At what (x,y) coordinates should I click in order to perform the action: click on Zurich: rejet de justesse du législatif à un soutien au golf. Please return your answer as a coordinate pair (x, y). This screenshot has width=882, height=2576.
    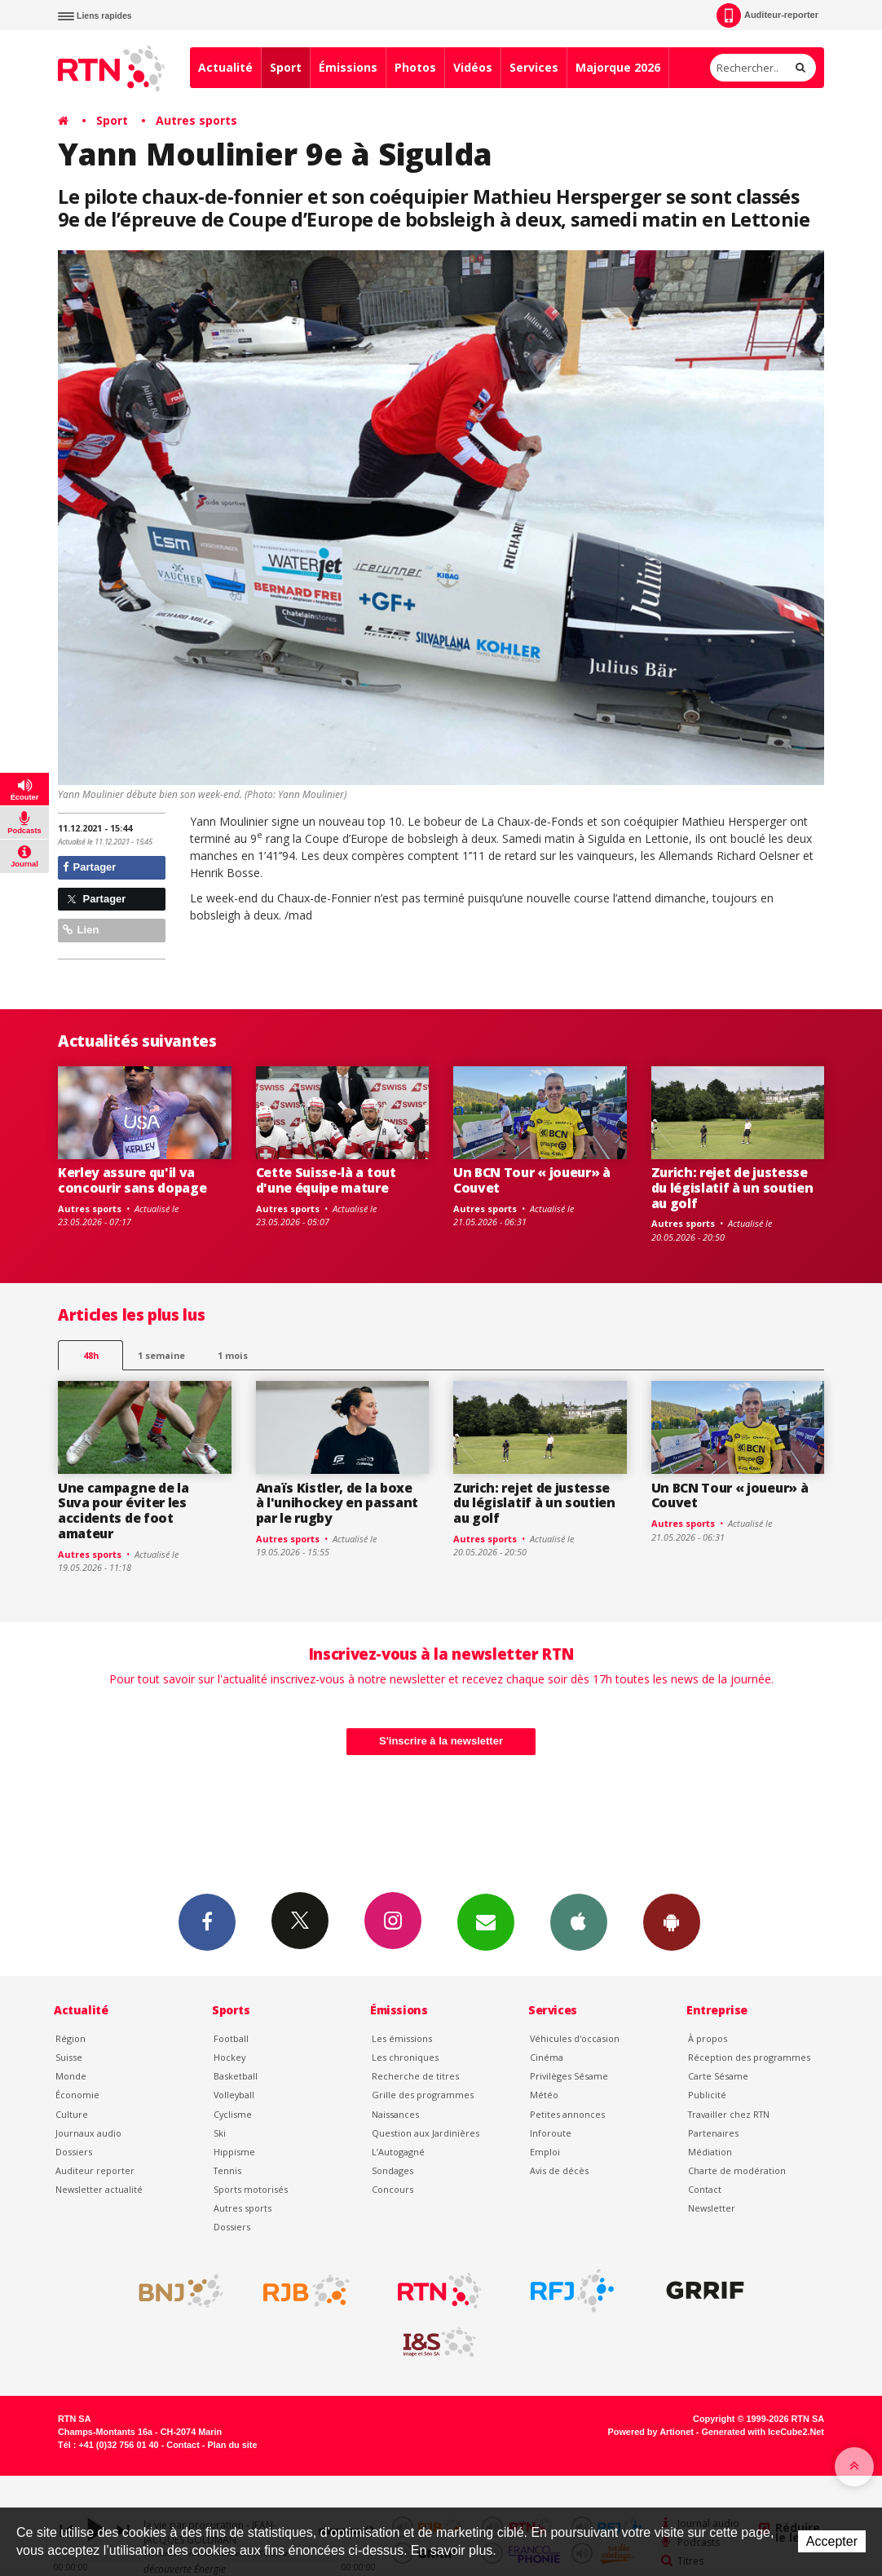
    Looking at the image, I should click on (732, 1187).